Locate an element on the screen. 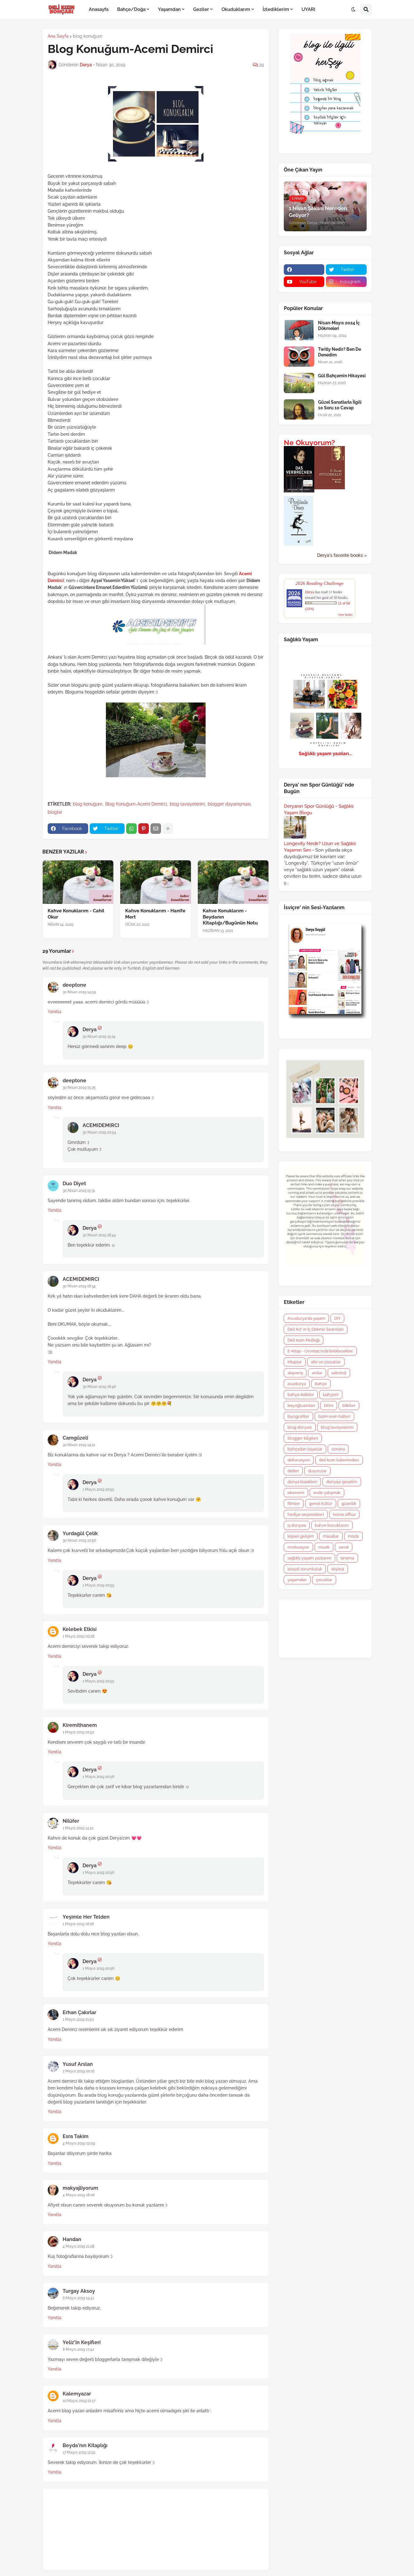 The width and height of the screenshot is (414, 2576). DIY is located at coordinates (337, 1318).